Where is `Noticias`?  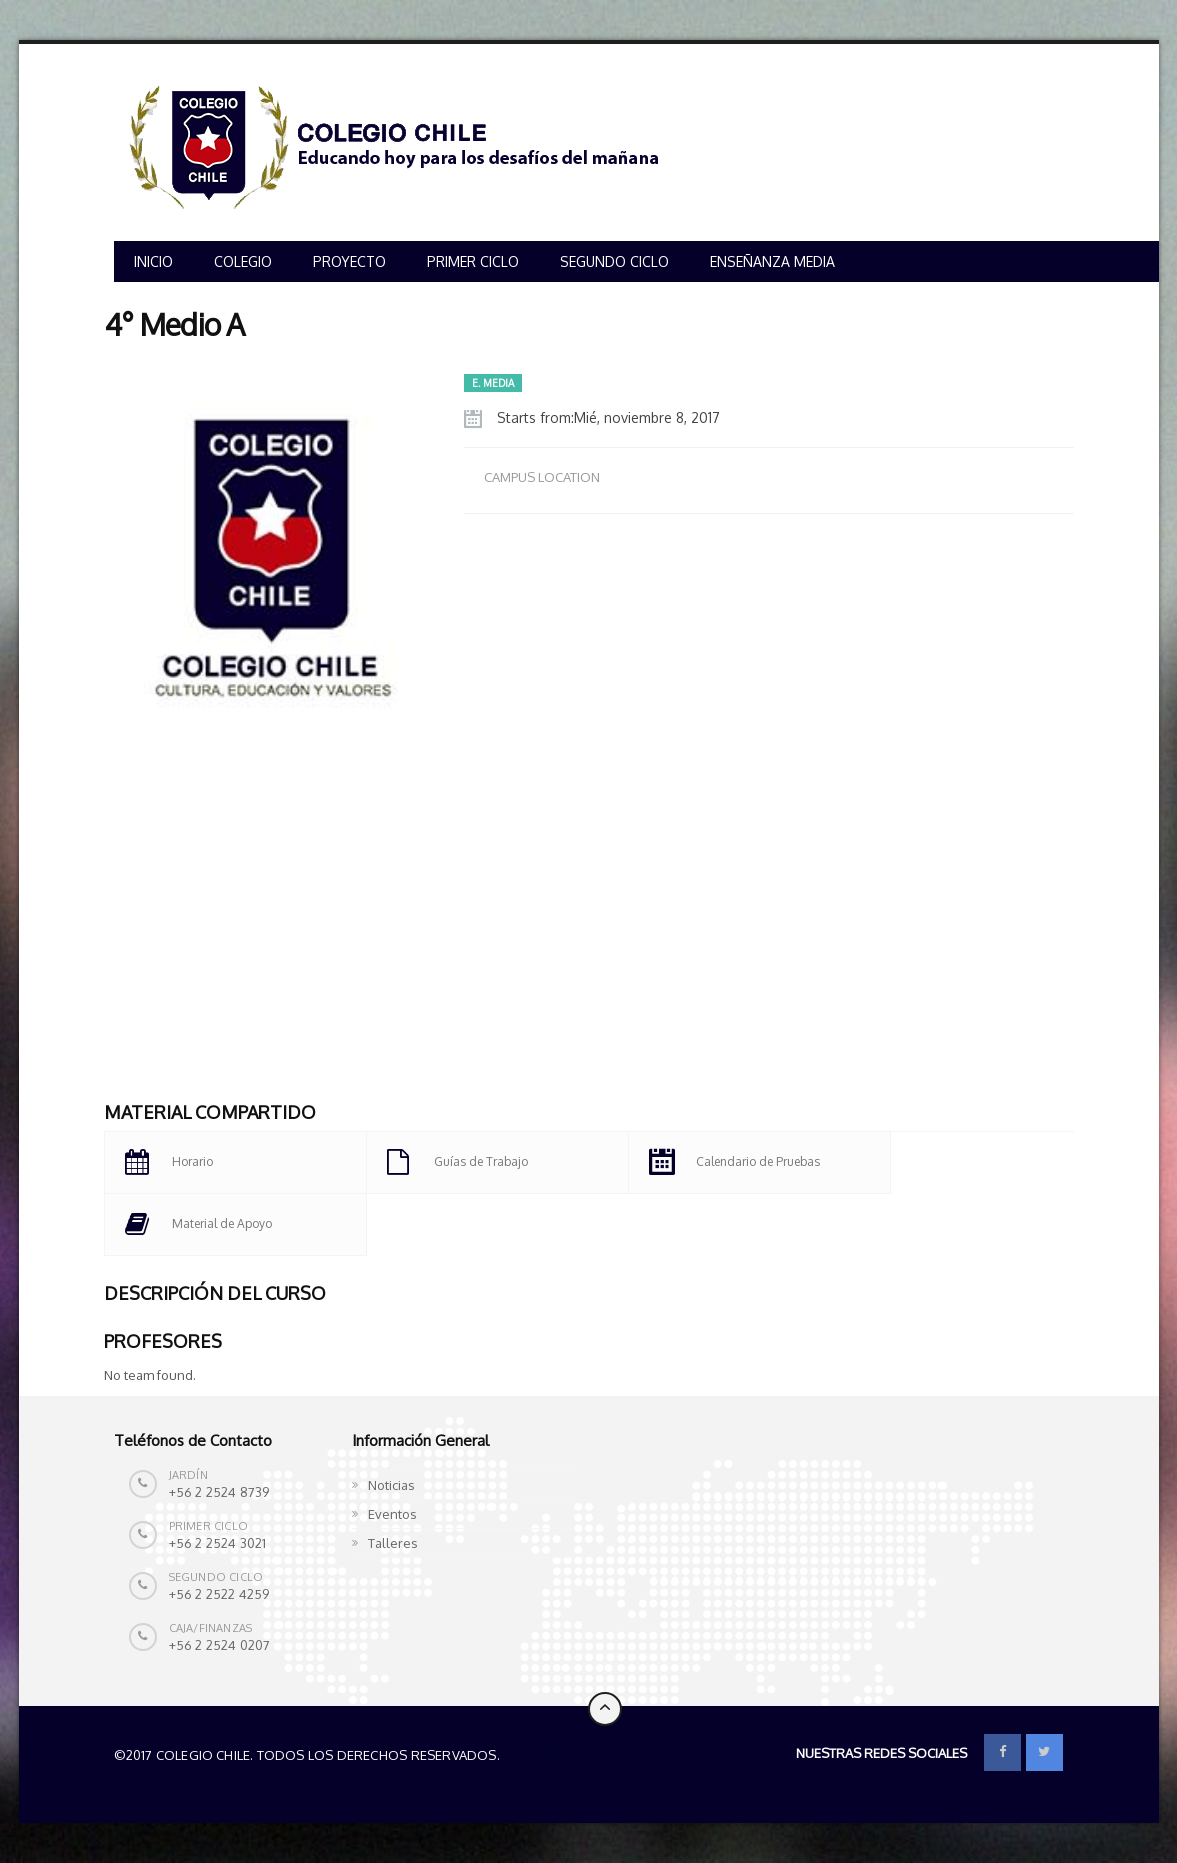 Noticias is located at coordinates (391, 1485).